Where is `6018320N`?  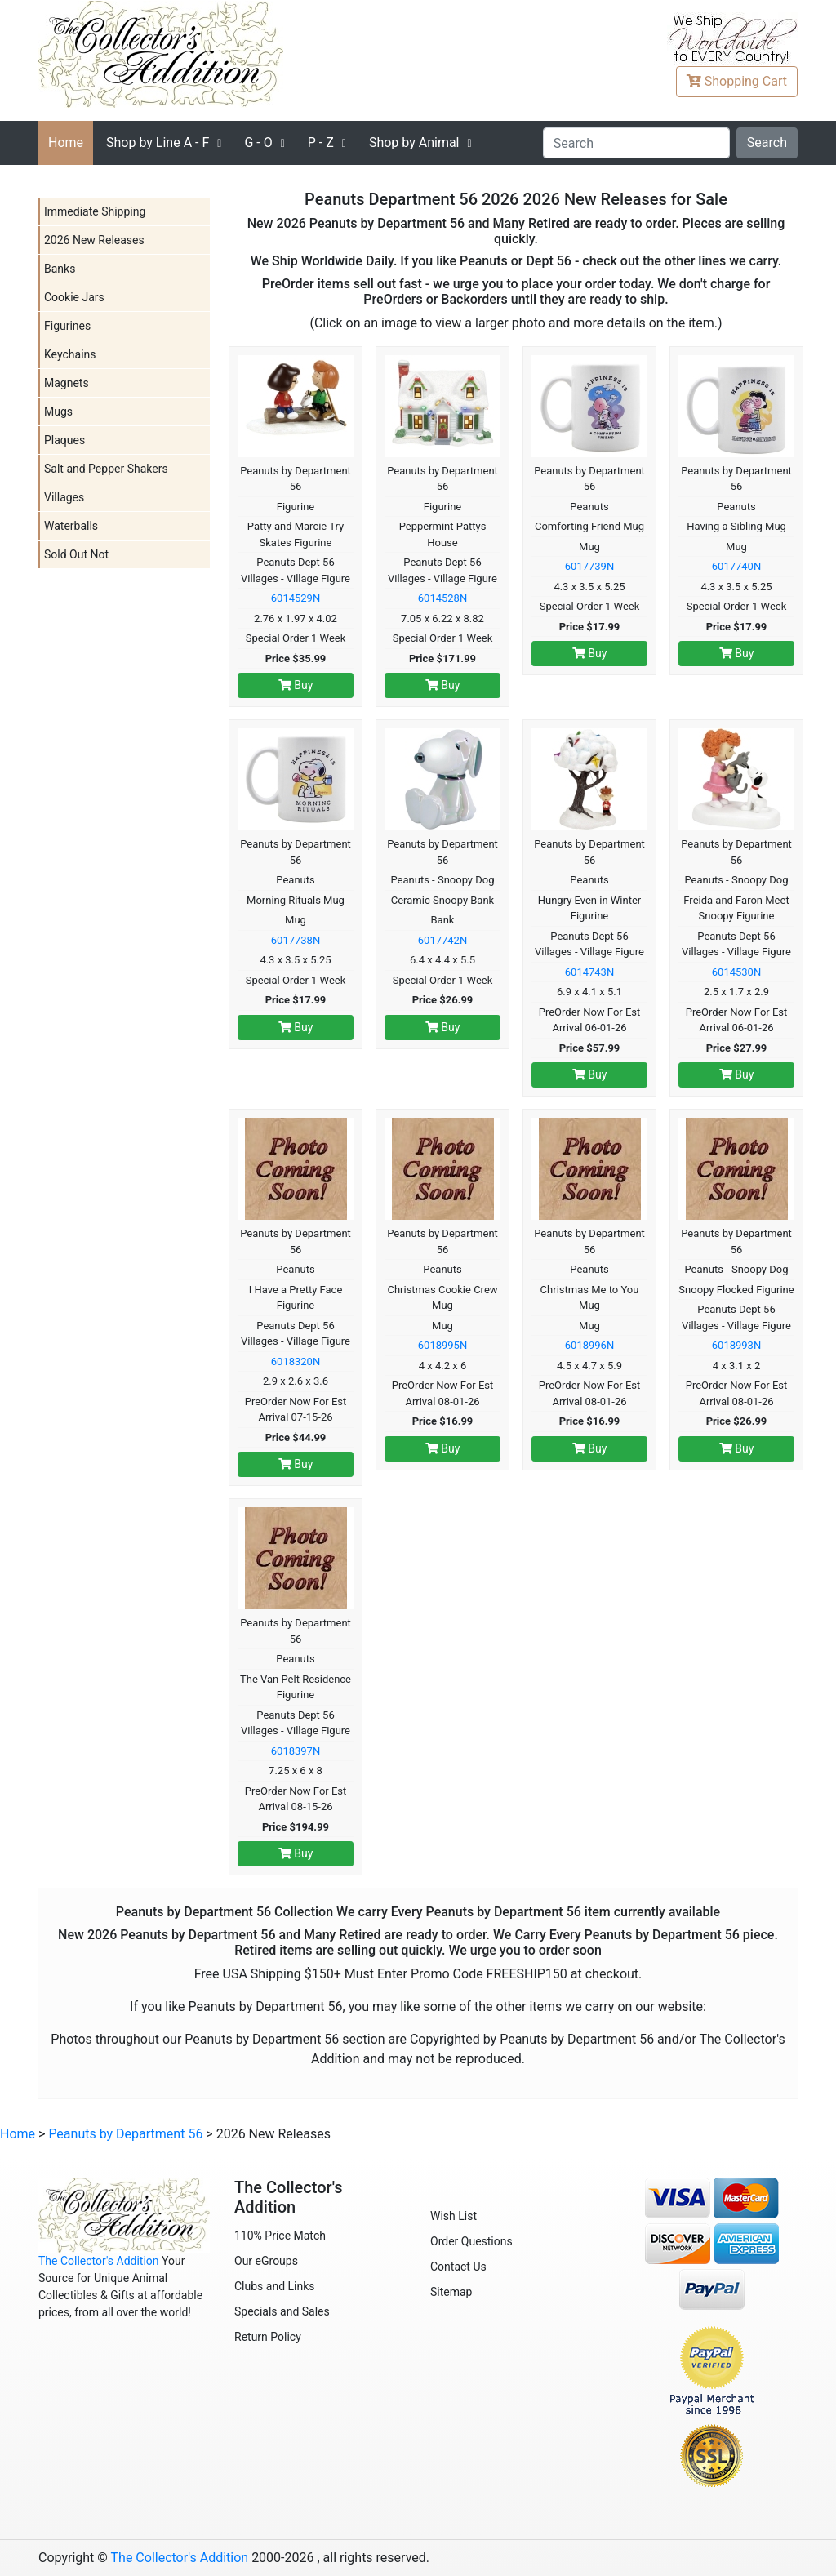 6018320N is located at coordinates (295, 1361).